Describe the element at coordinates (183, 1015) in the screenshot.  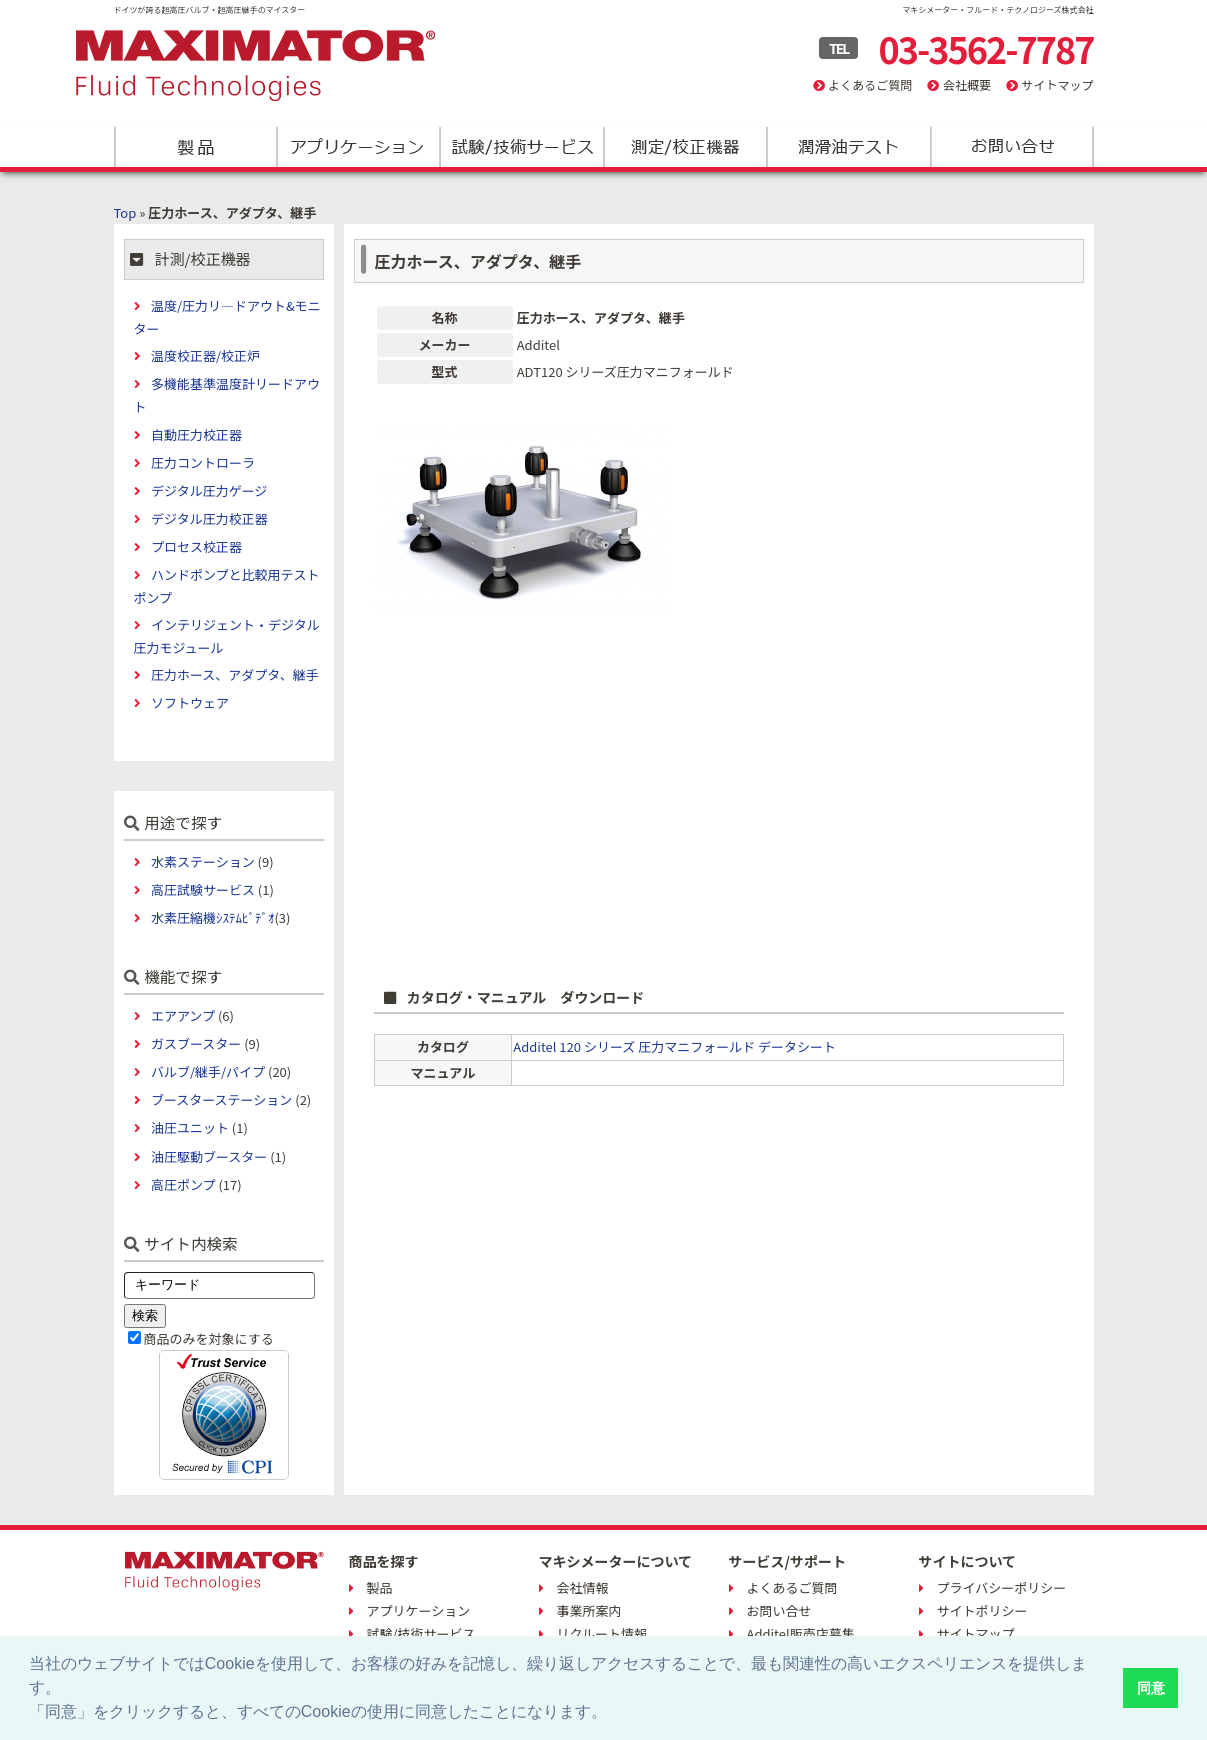
I see `エアアンプ` at that location.